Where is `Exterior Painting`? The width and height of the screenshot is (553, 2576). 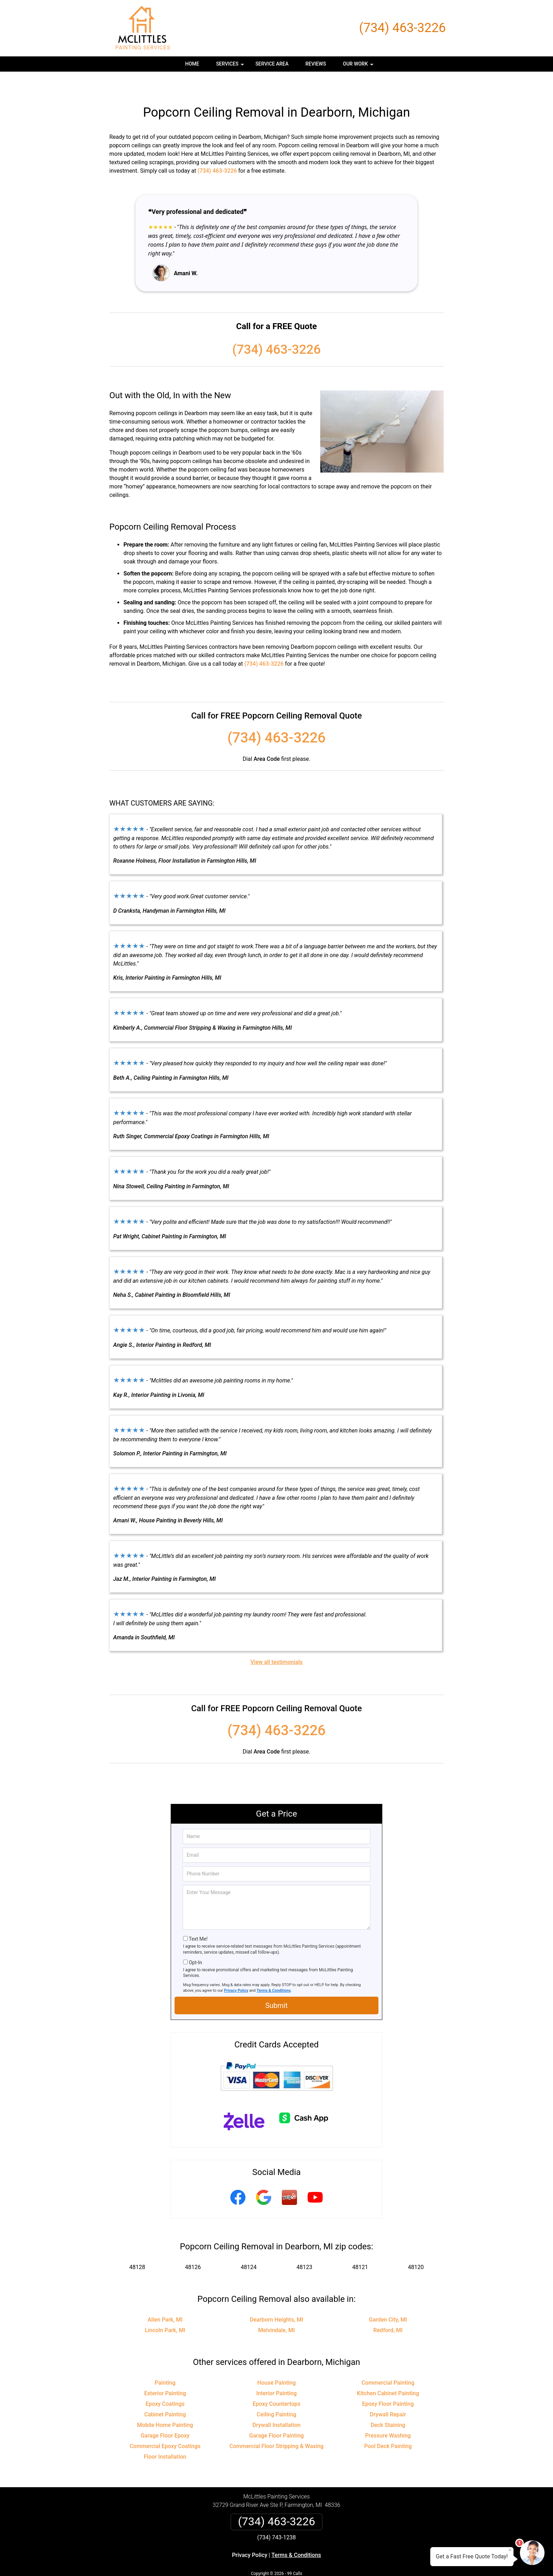 Exterior Painting is located at coordinates (165, 2372).